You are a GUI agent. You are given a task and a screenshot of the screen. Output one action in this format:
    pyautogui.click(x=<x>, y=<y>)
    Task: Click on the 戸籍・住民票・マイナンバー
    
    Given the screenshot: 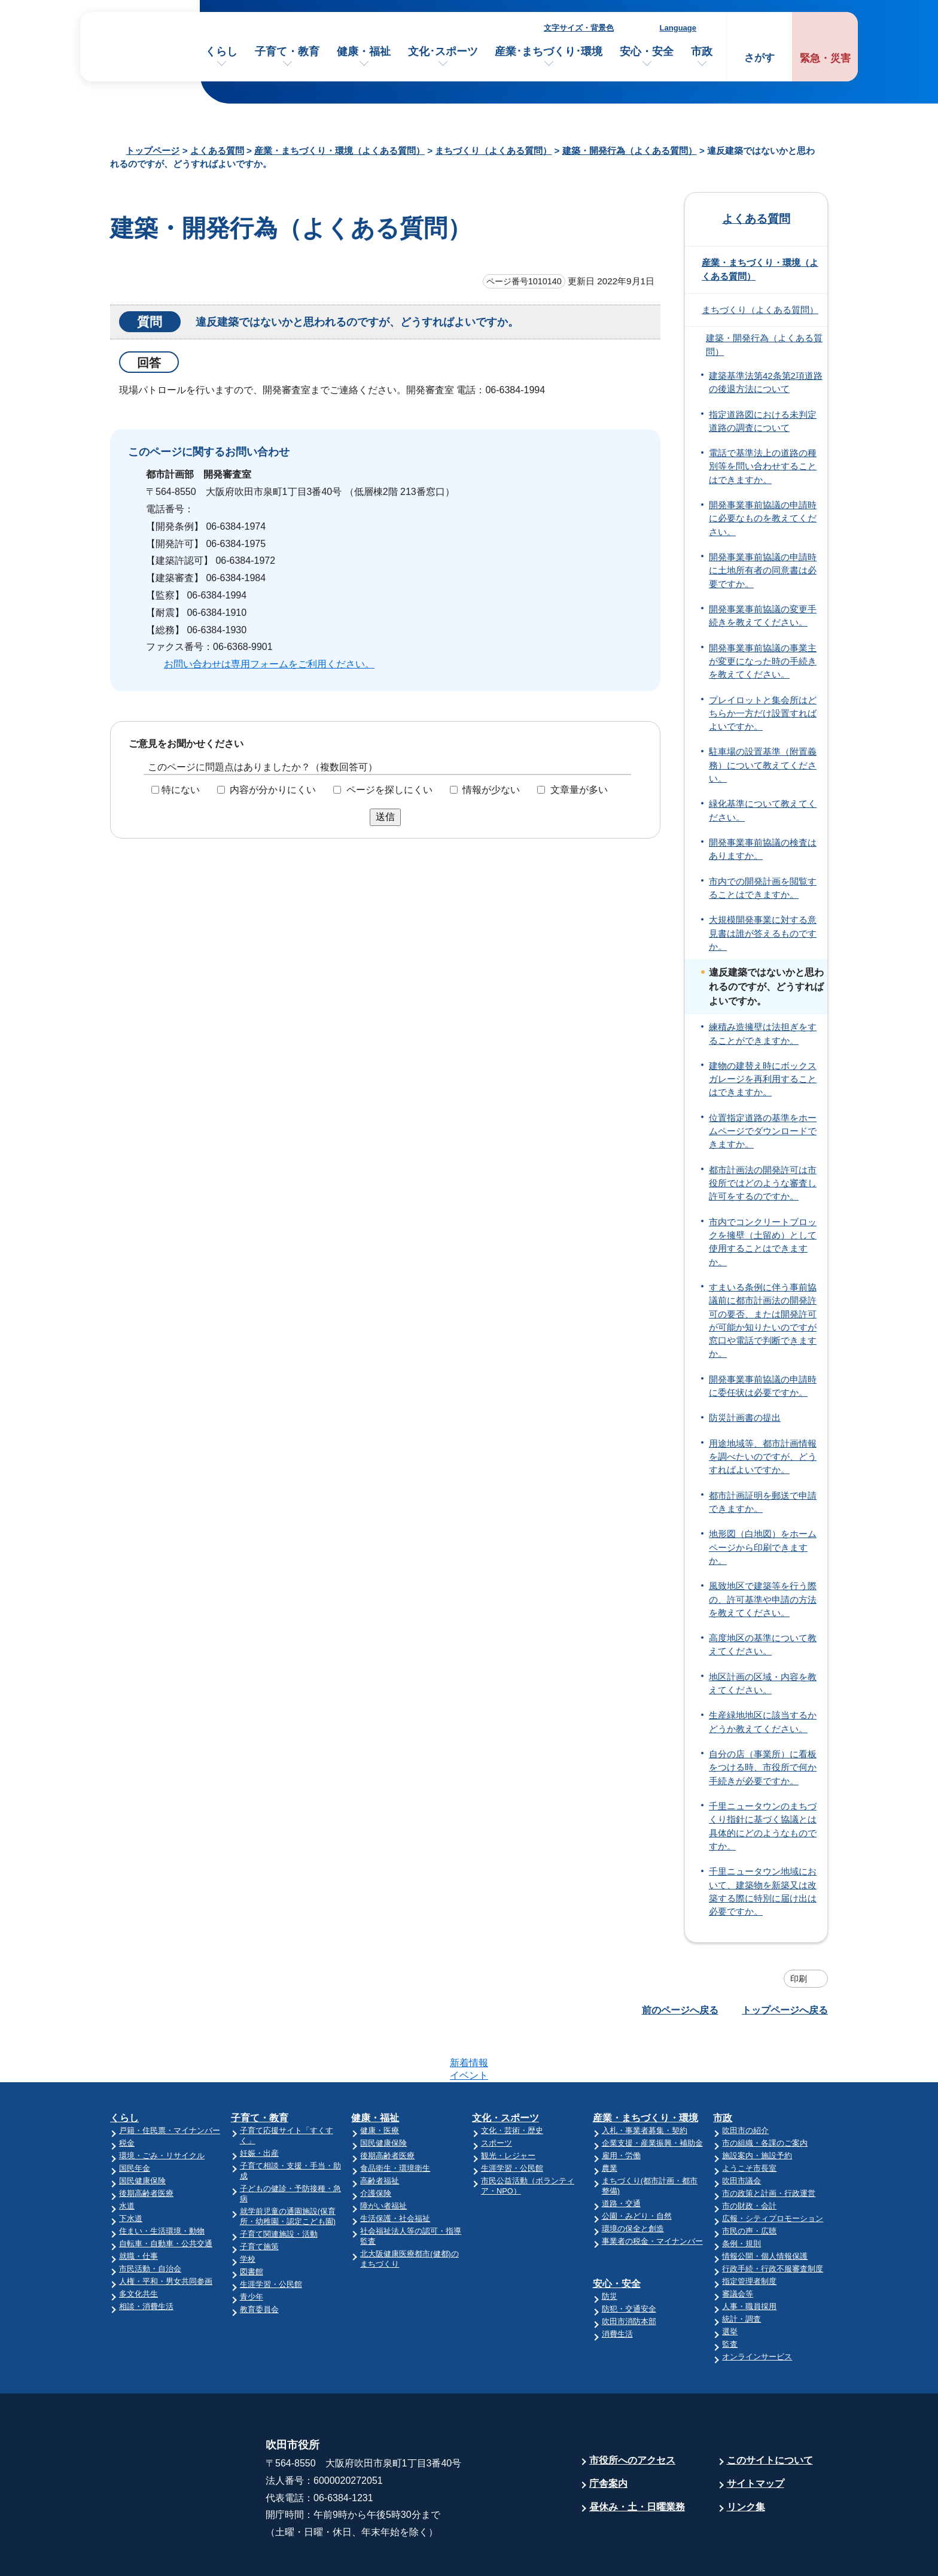 What is the action you would take?
    pyautogui.click(x=169, y=2083)
    